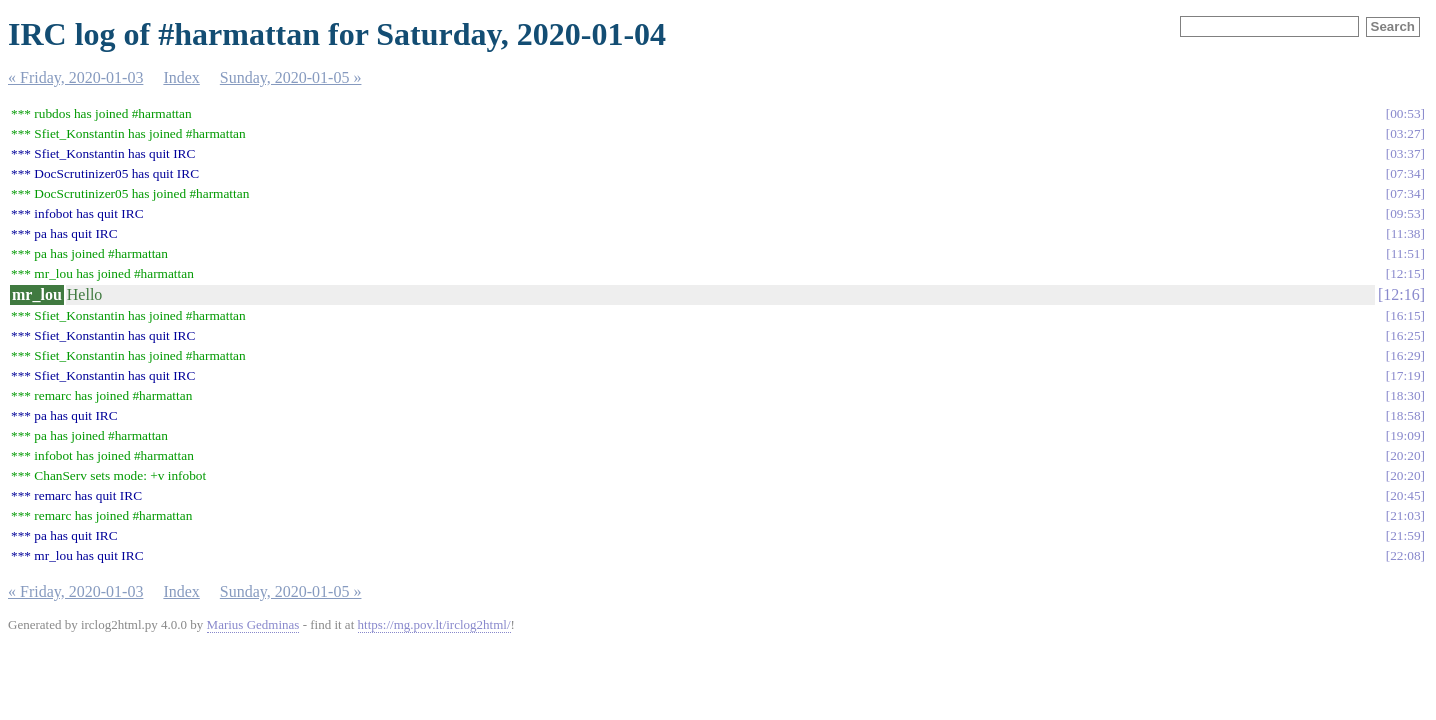 The height and width of the screenshot is (720, 1436). I want to click on 22:08, so click(1405, 555).